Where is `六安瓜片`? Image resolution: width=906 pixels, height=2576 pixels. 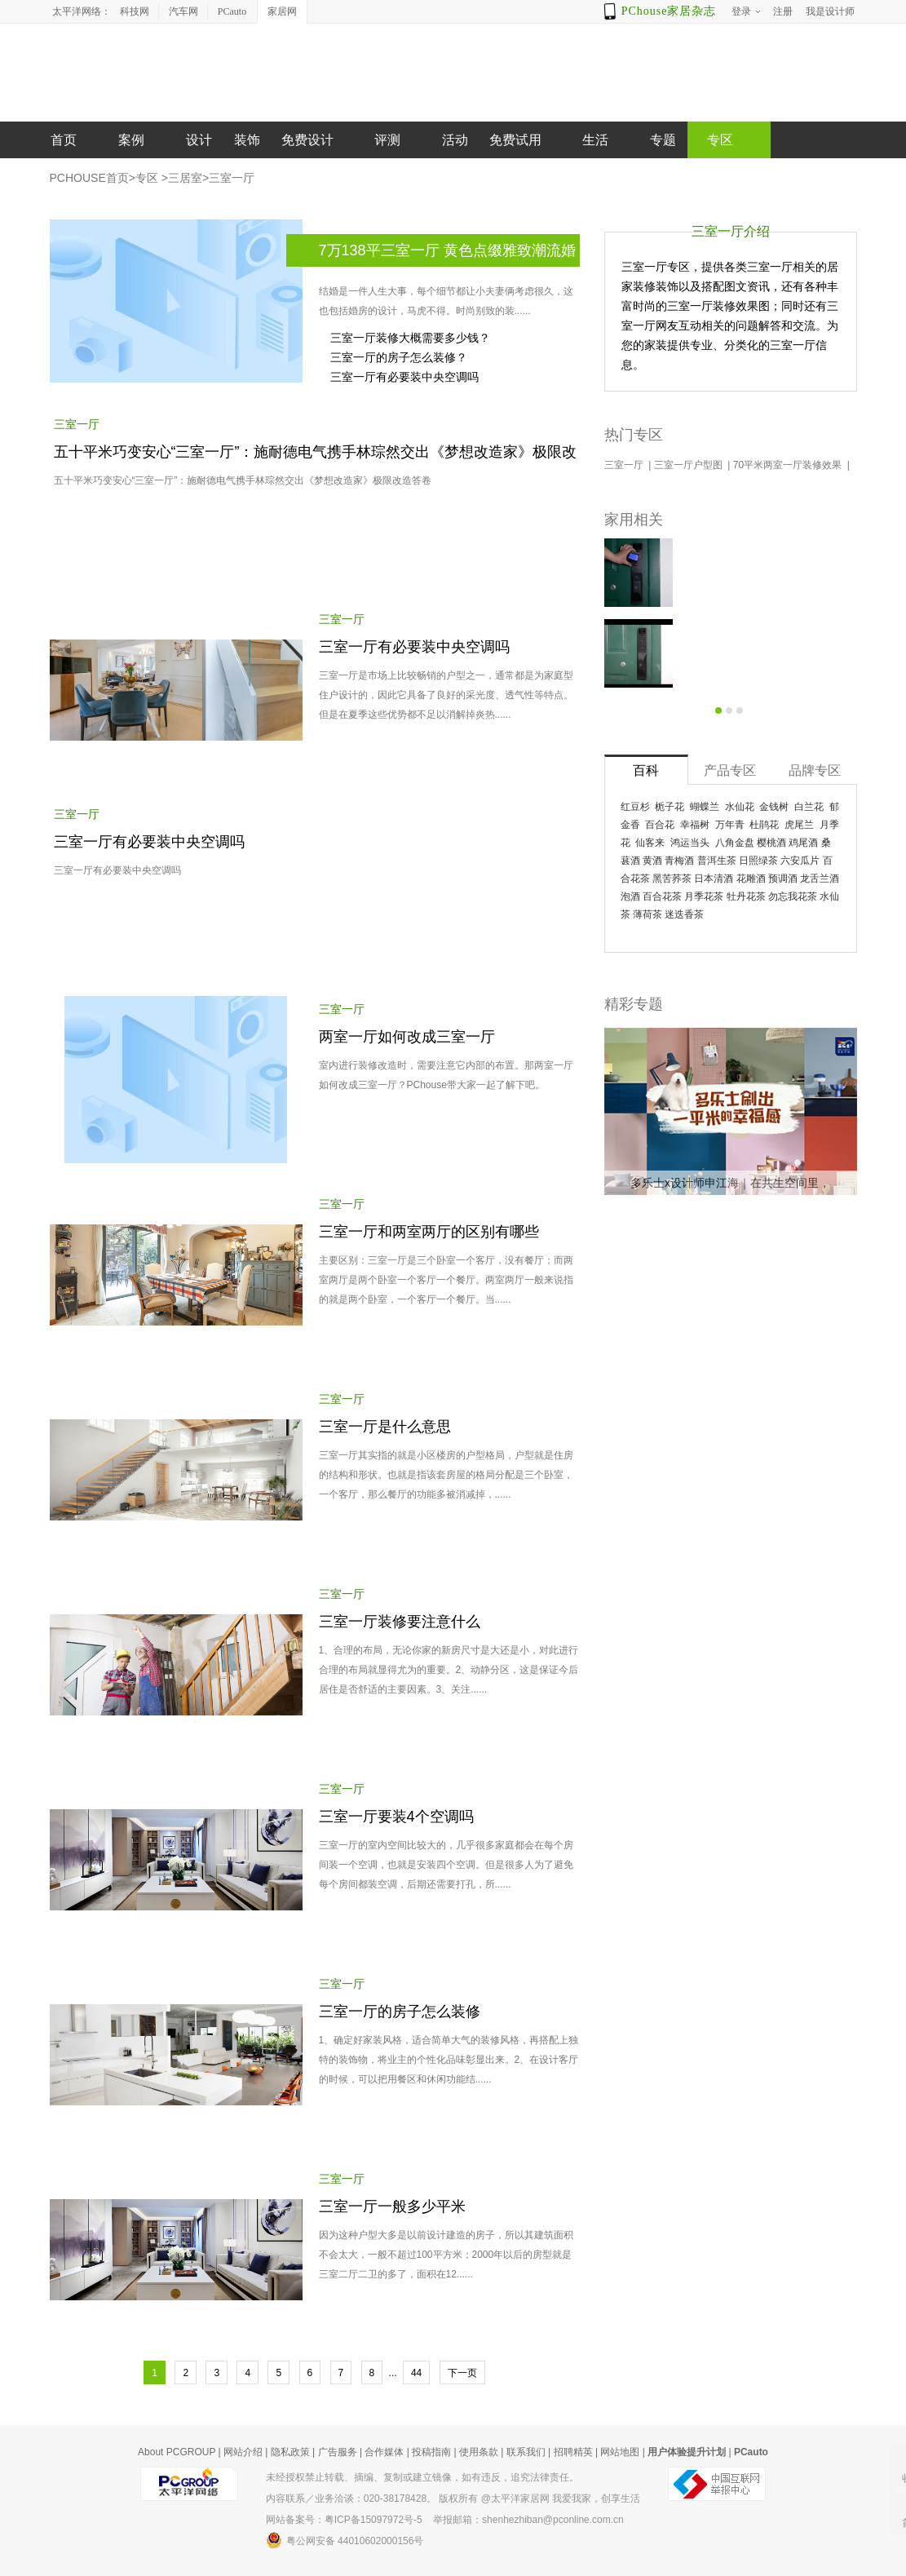 六安瓜片 is located at coordinates (800, 860).